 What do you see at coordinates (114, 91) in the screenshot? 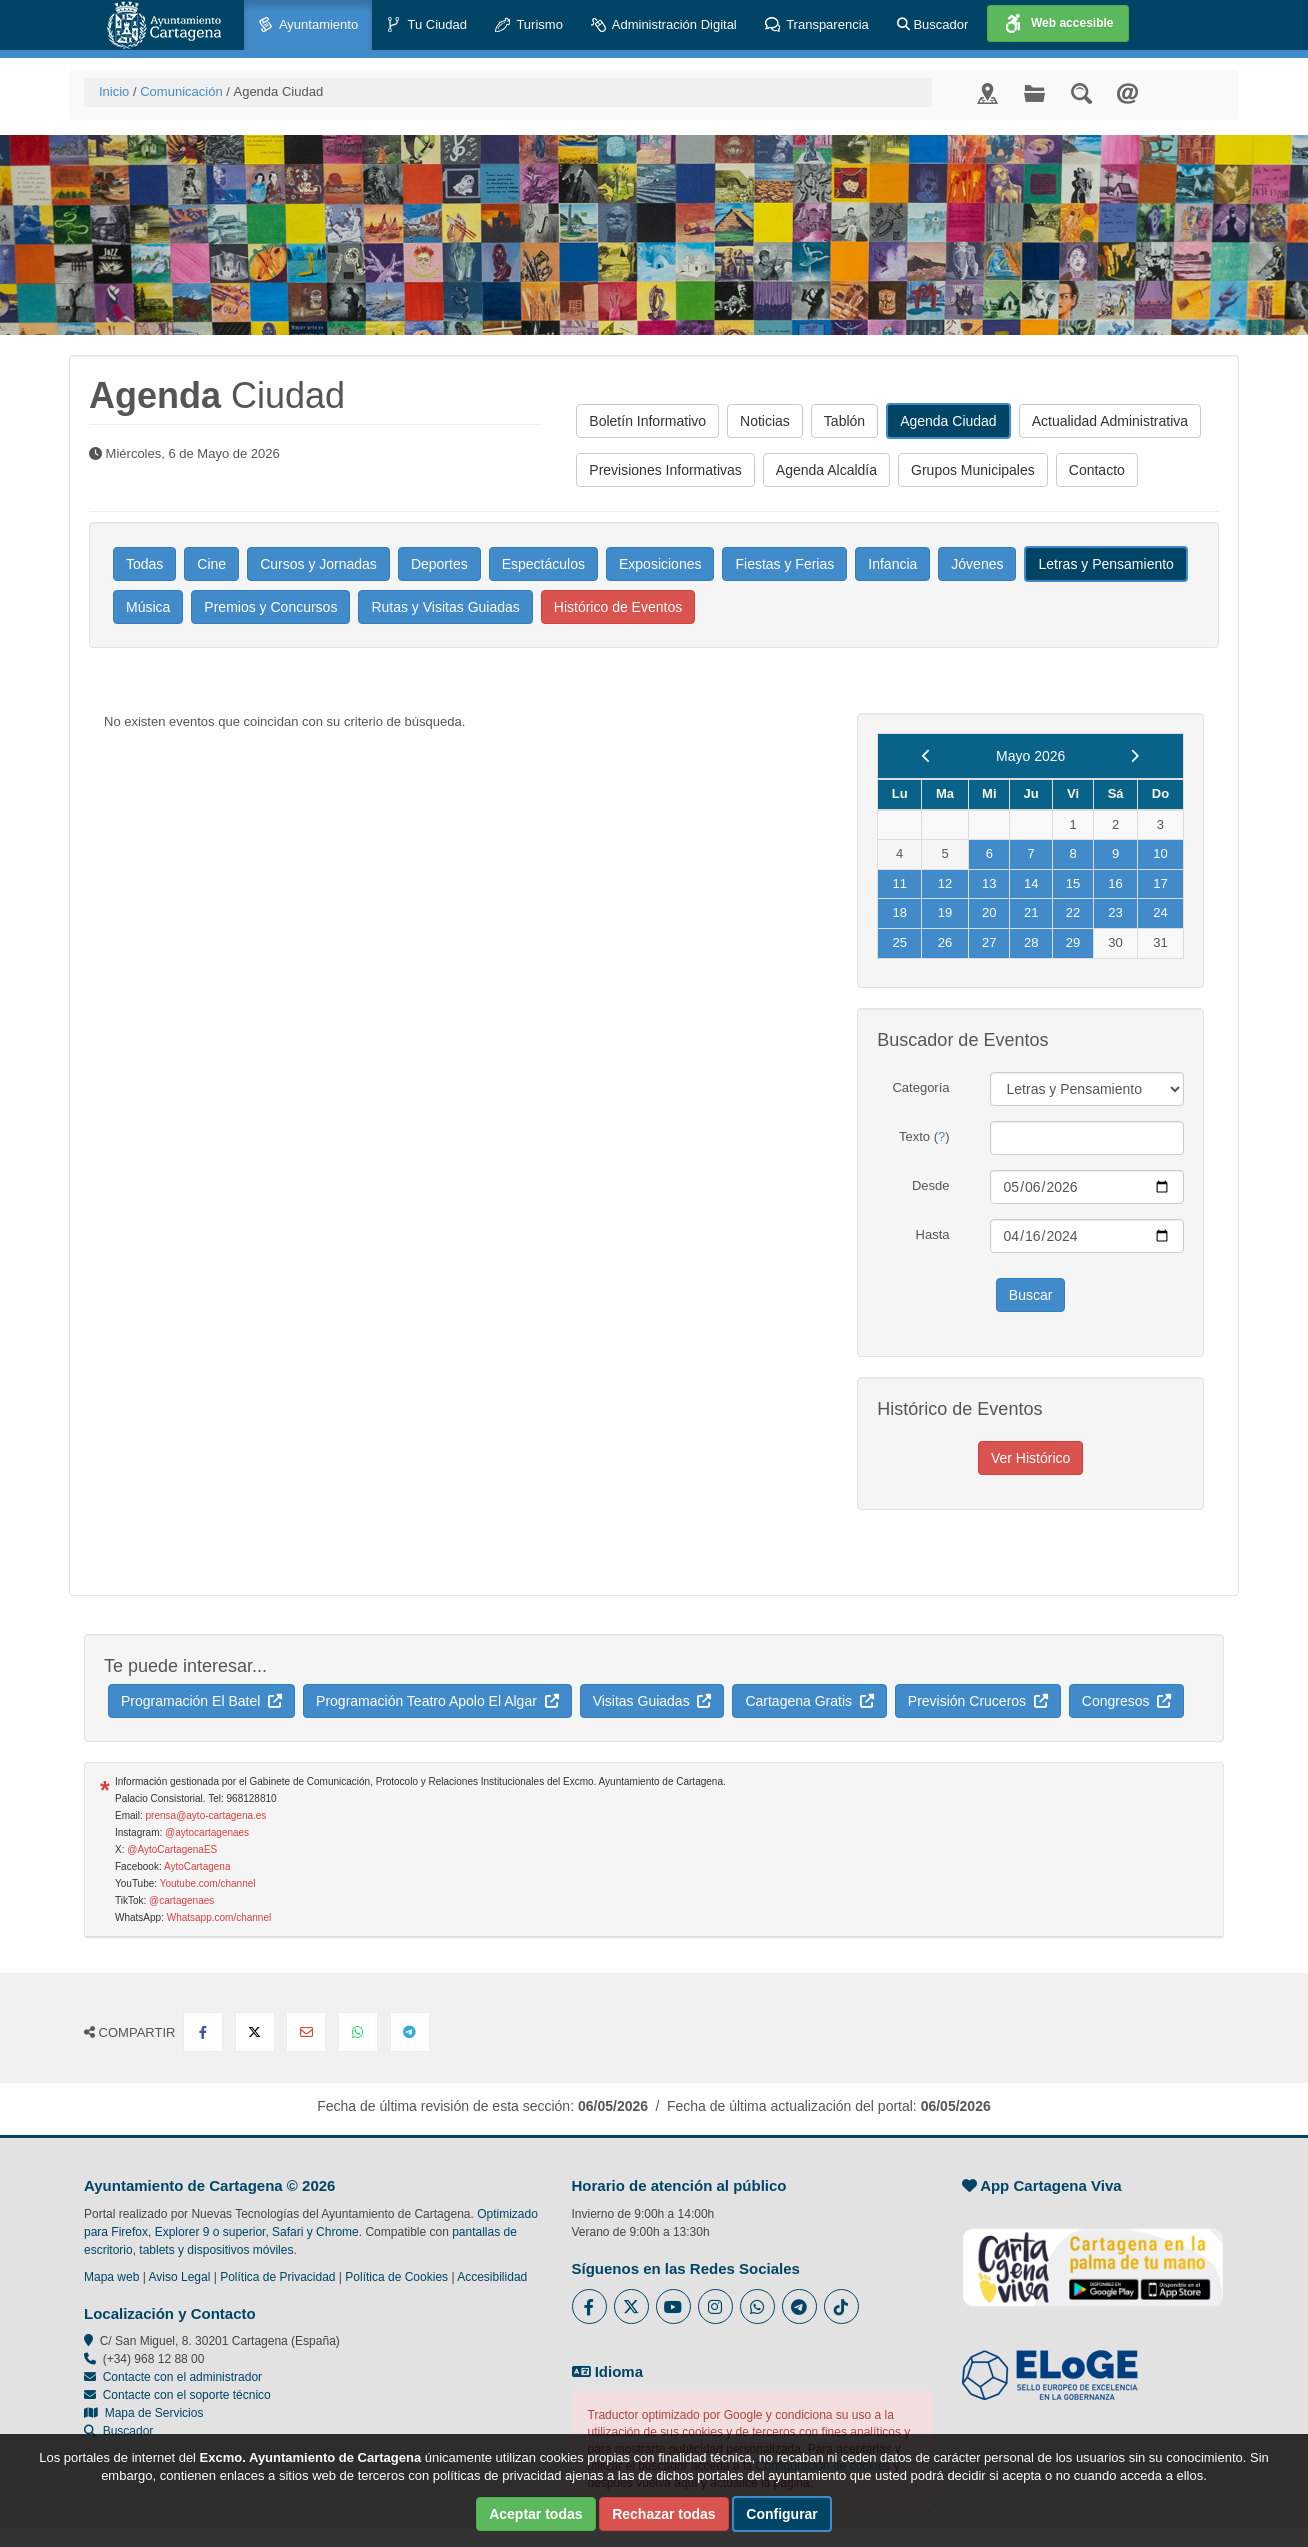
I see `Inicio` at bounding box center [114, 91].